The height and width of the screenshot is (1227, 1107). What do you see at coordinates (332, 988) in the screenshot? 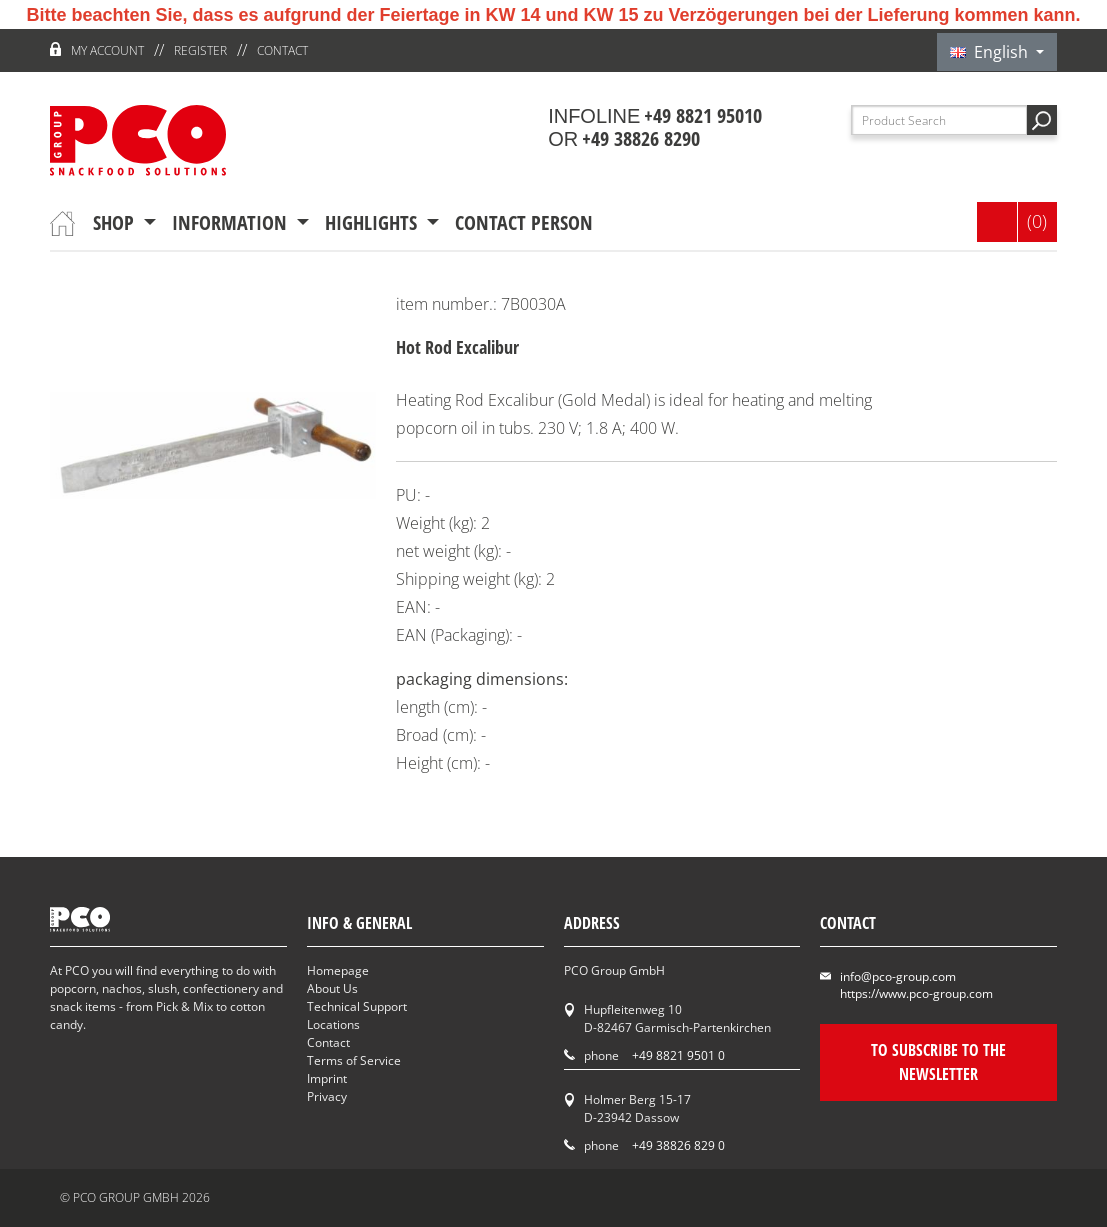
I see `About Us` at bounding box center [332, 988].